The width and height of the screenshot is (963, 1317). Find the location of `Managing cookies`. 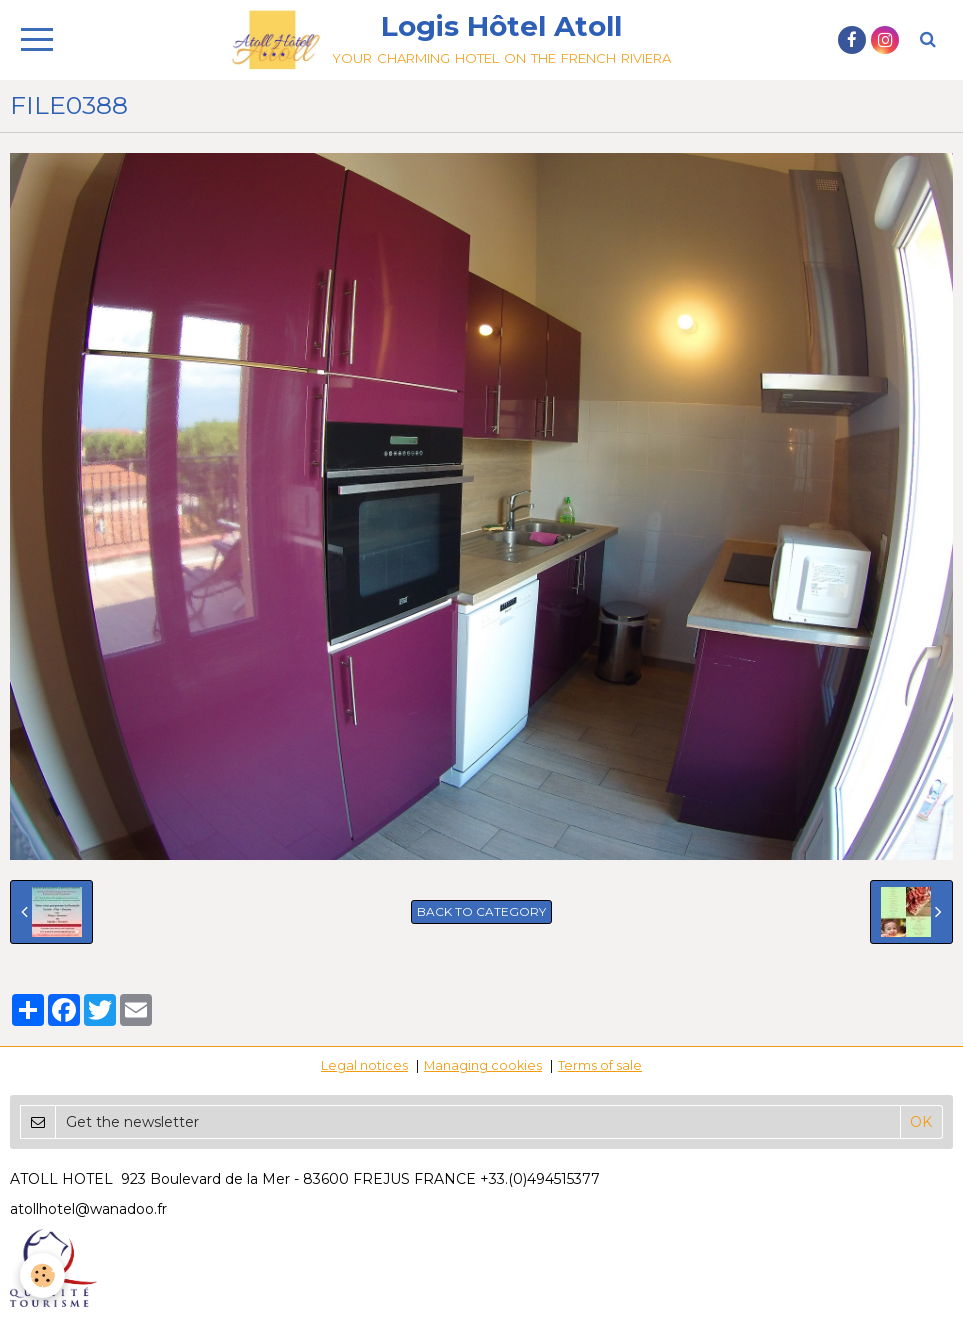

Managing cookies is located at coordinates (483, 1065).